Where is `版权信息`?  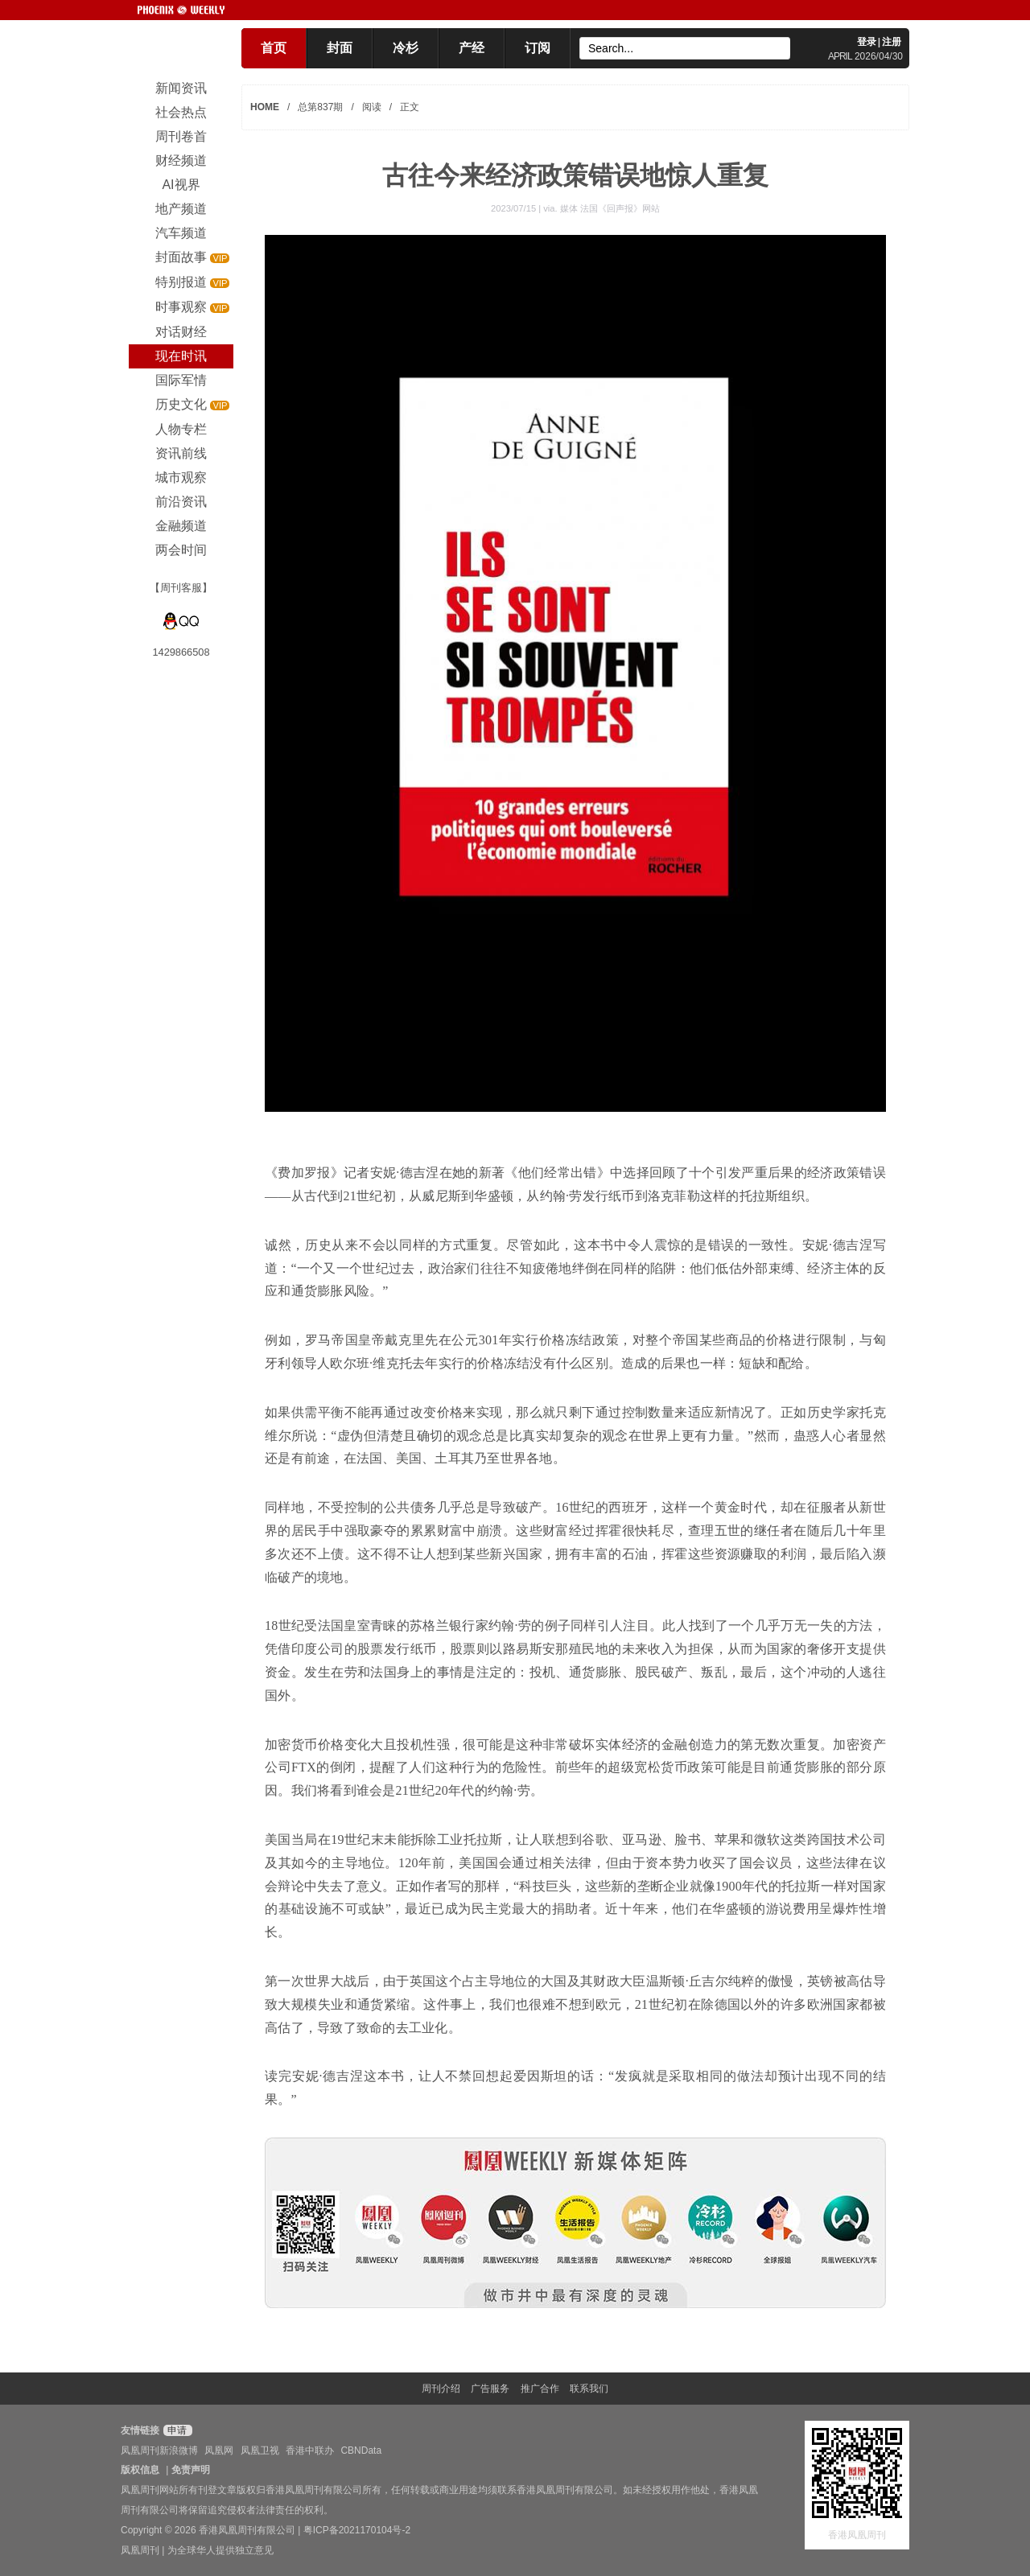
版权信息 is located at coordinates (140, 2469).